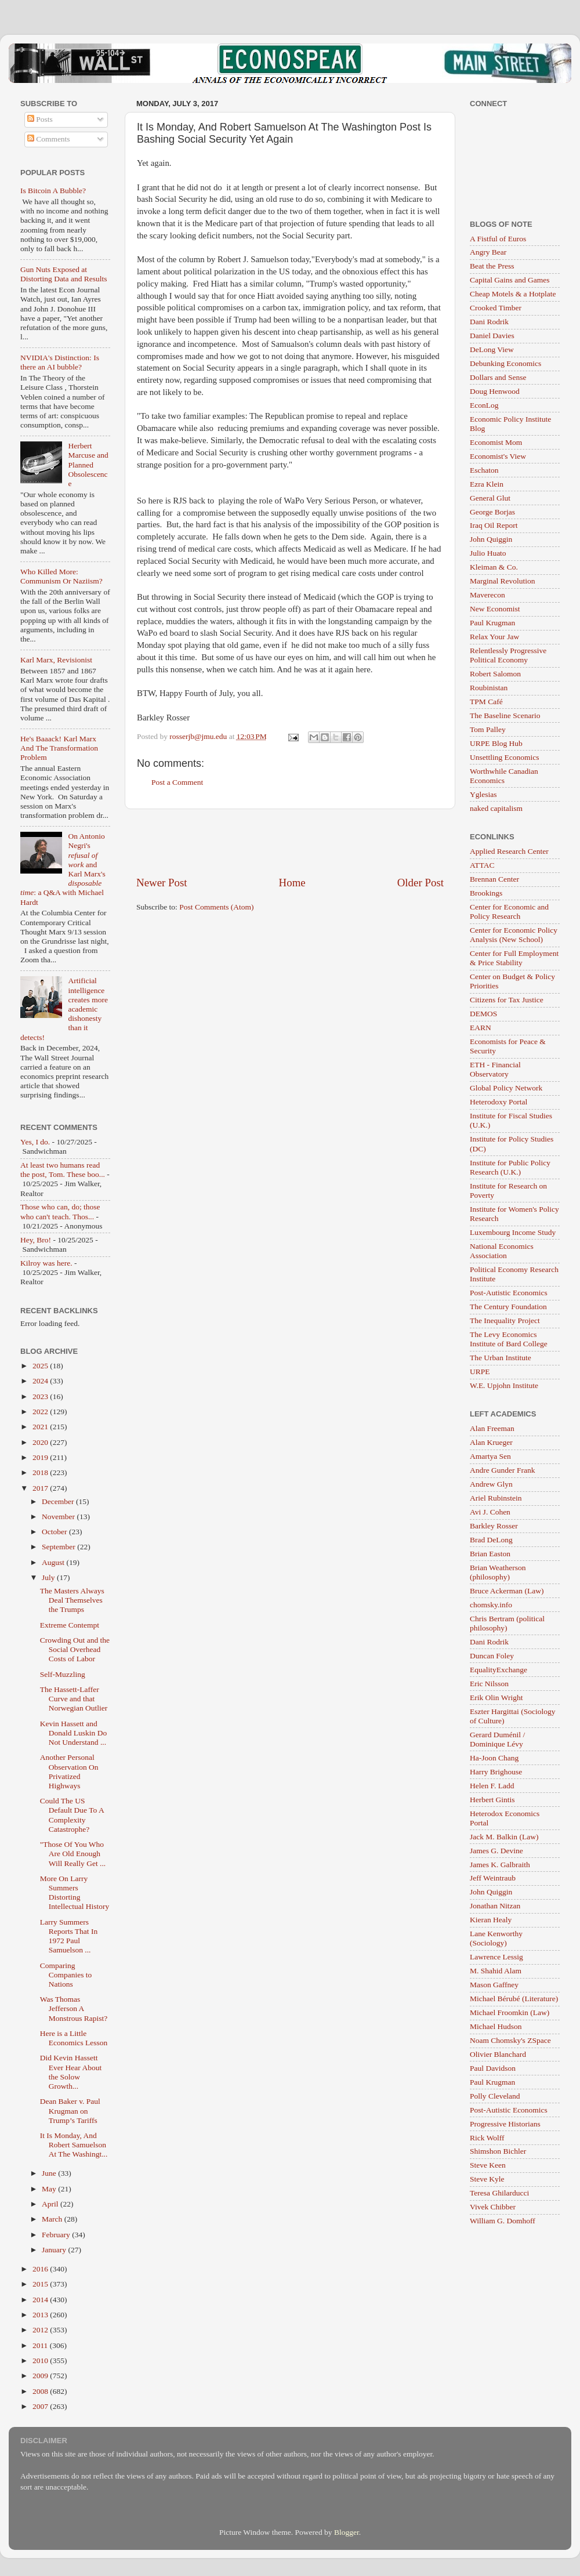 The width and height of the screenshot is (580, 2576). Describe the element at coordinates (504, 776) in the screenshot. I see `Worthwhile Canadian Economics` at that location.